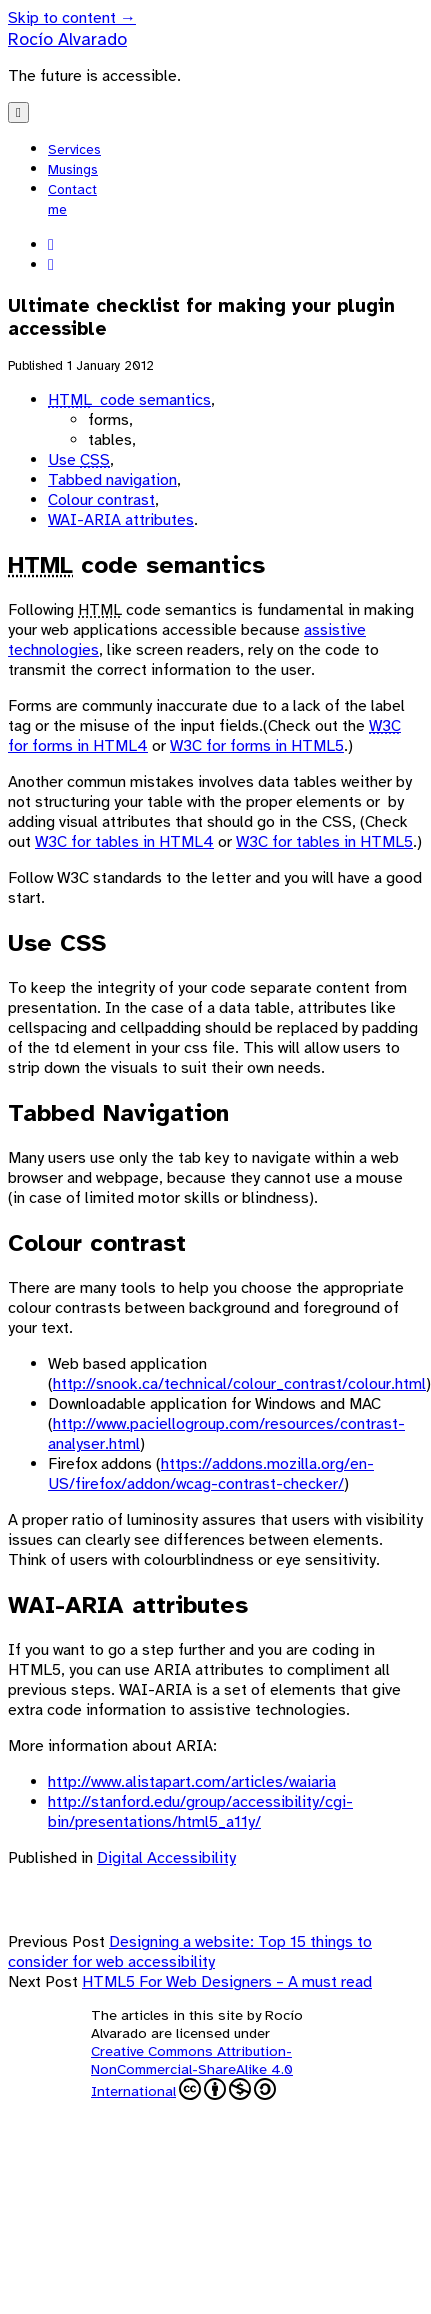 The width and height of the screenshot is (431, 2314). Describe the element at coordinates (51, 245) in the screenshot. I see `[linkedin]` at that location.